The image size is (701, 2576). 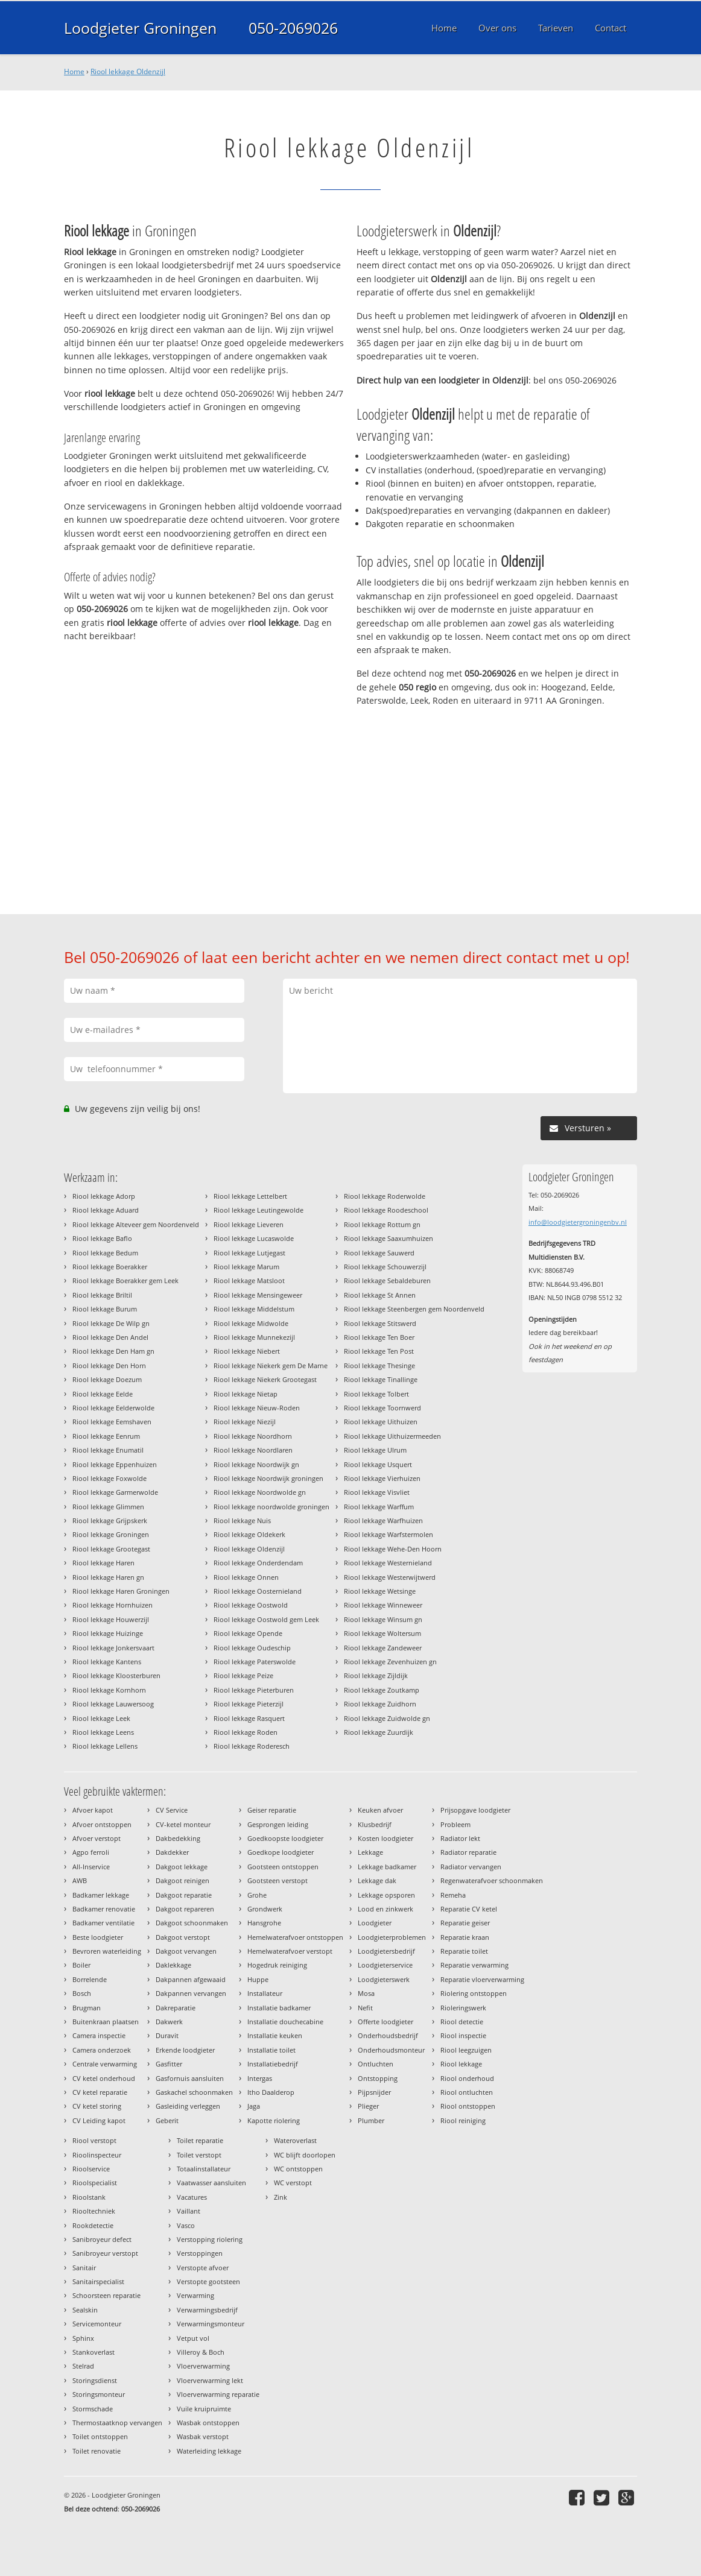 What do you see at coordinates (103, 2078) in the screenshot?
I see `CV ketel onderhoud` at bounding box center [103, 2078].